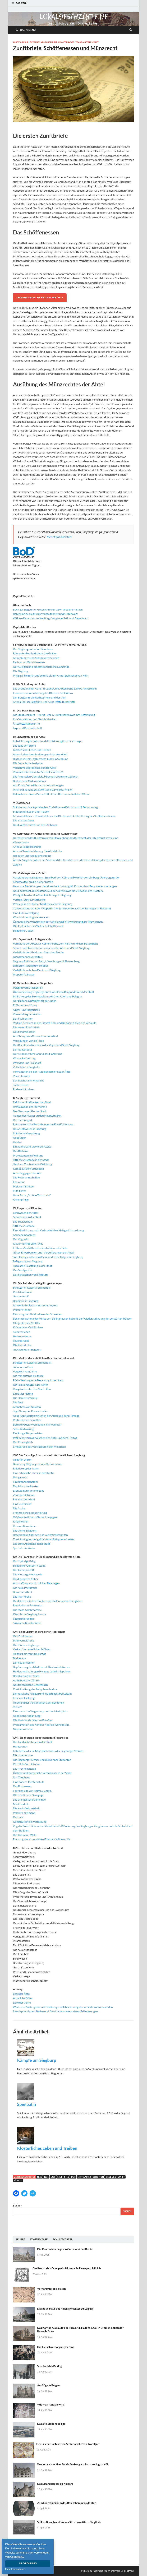 This screenshot has height=2576, width=147. Describe the element at coordinates (44, 701) in the screenshot. I see `Annos Tod, sei Begräbnis und seine letzte Ruhestätte` at that location.